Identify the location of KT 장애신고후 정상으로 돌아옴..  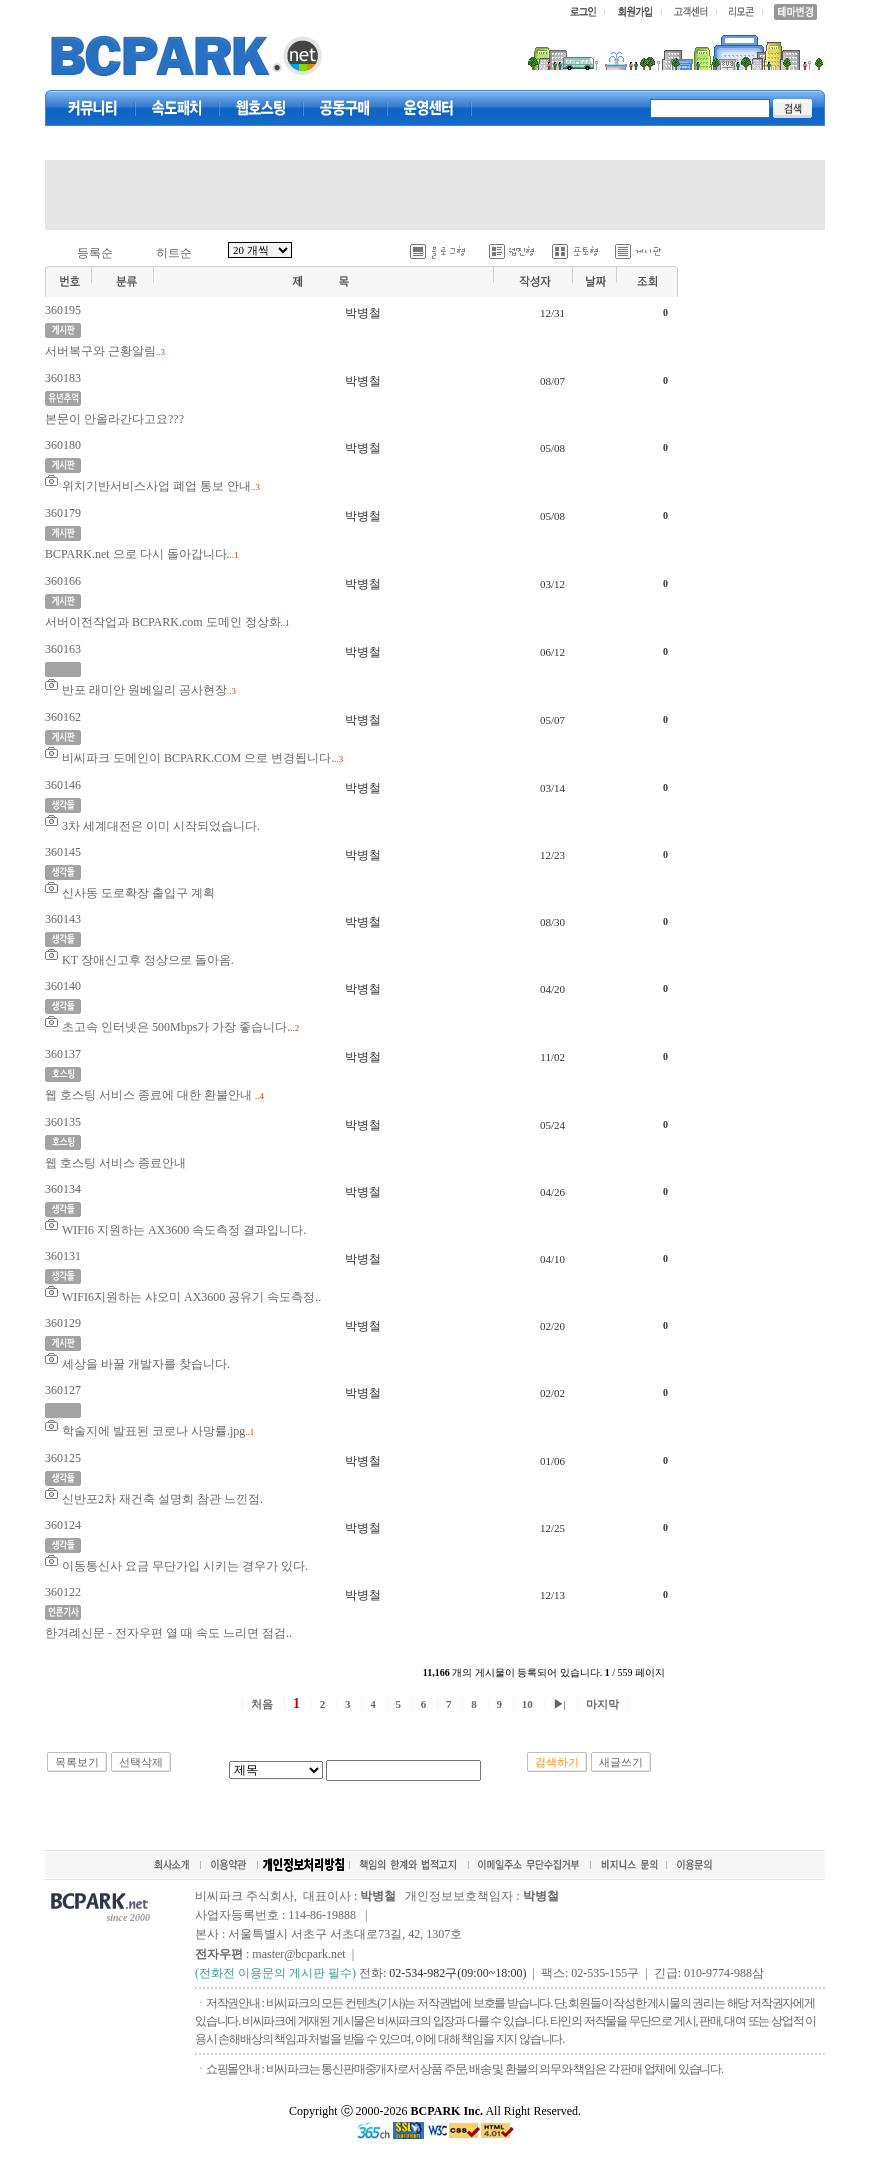
(148, 960).